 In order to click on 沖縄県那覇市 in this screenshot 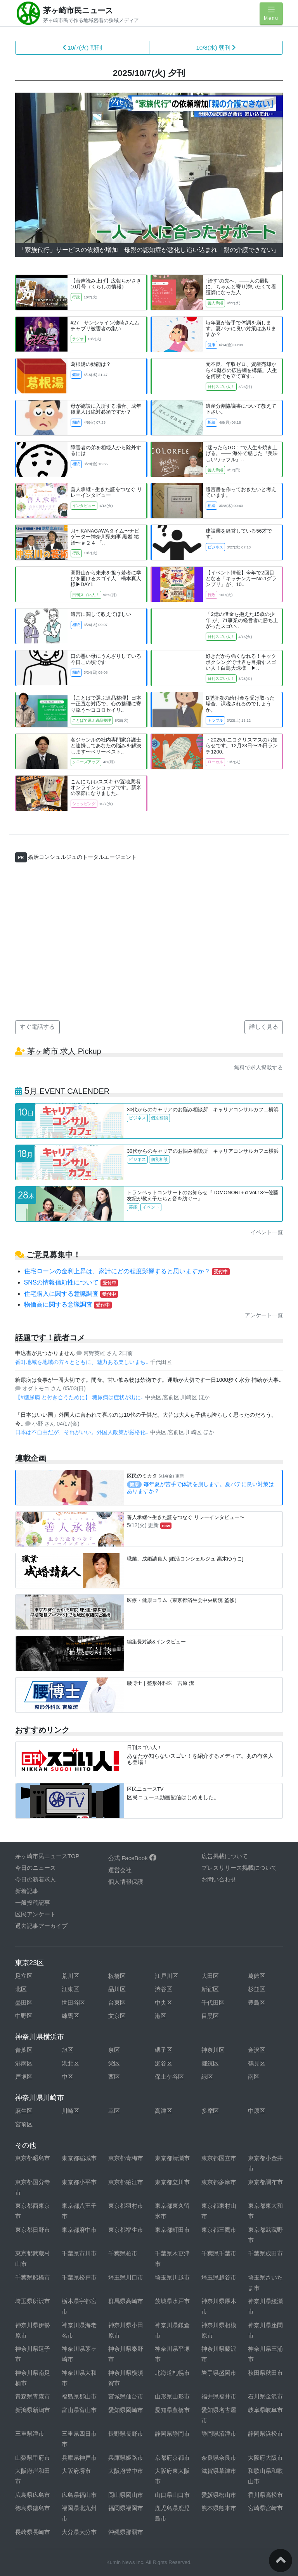, I will do `click(125, 2532)`.